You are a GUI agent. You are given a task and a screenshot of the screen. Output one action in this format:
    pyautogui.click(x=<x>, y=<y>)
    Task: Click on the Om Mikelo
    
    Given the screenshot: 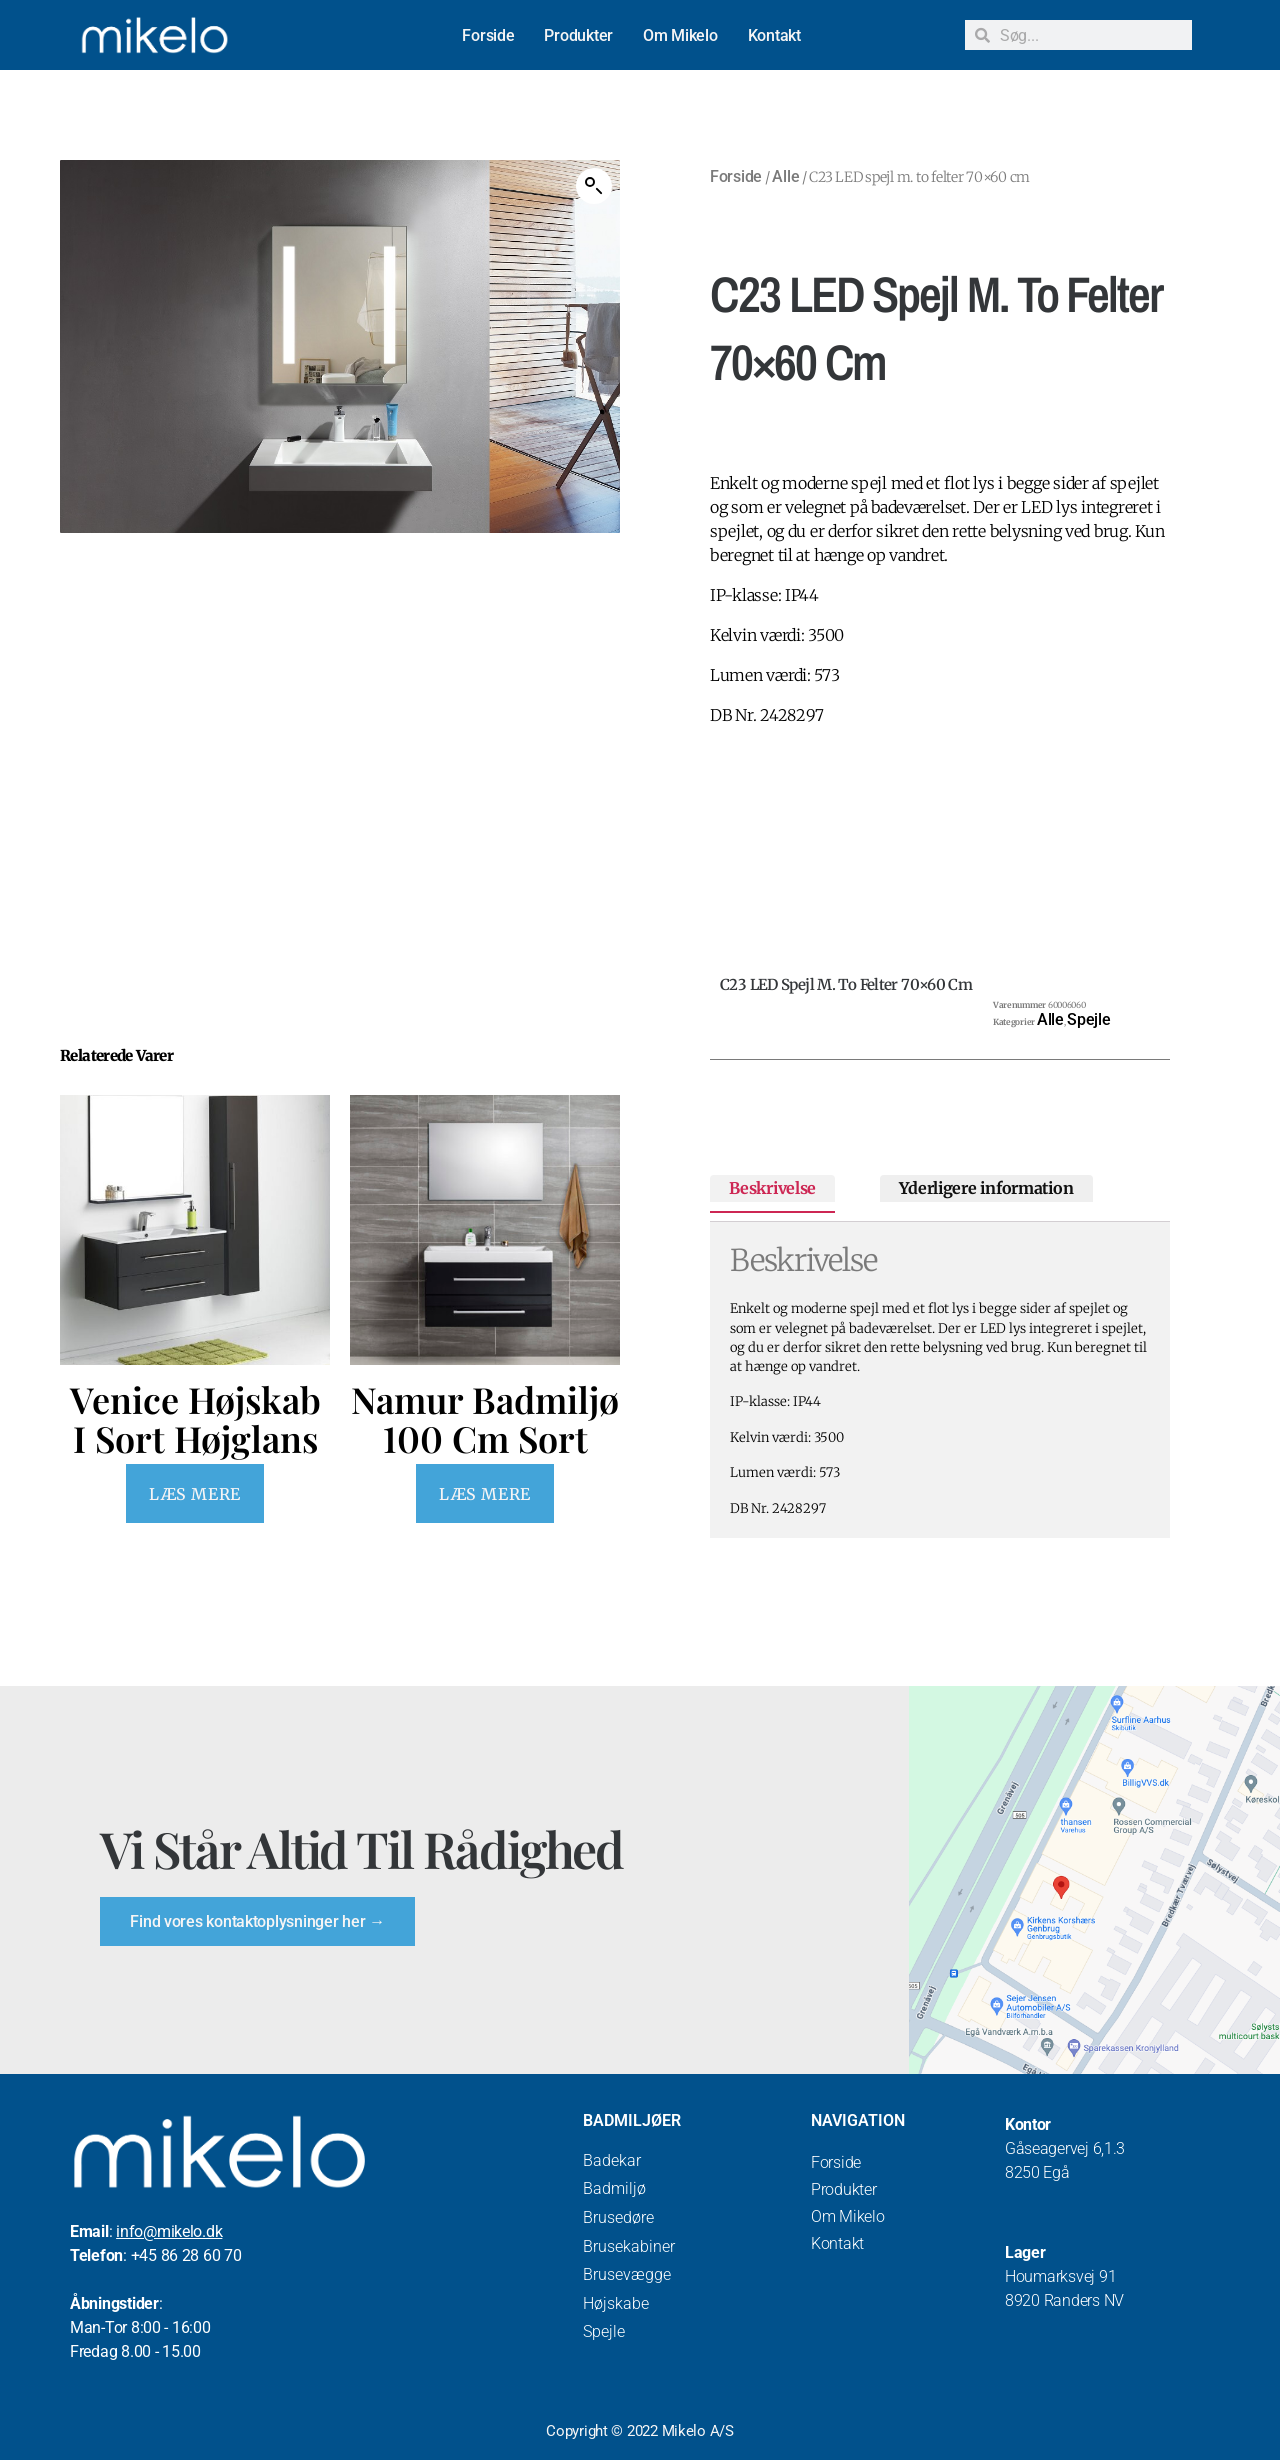 What is the action you would take?
    pyautogui.click(x=680, y=35)
    